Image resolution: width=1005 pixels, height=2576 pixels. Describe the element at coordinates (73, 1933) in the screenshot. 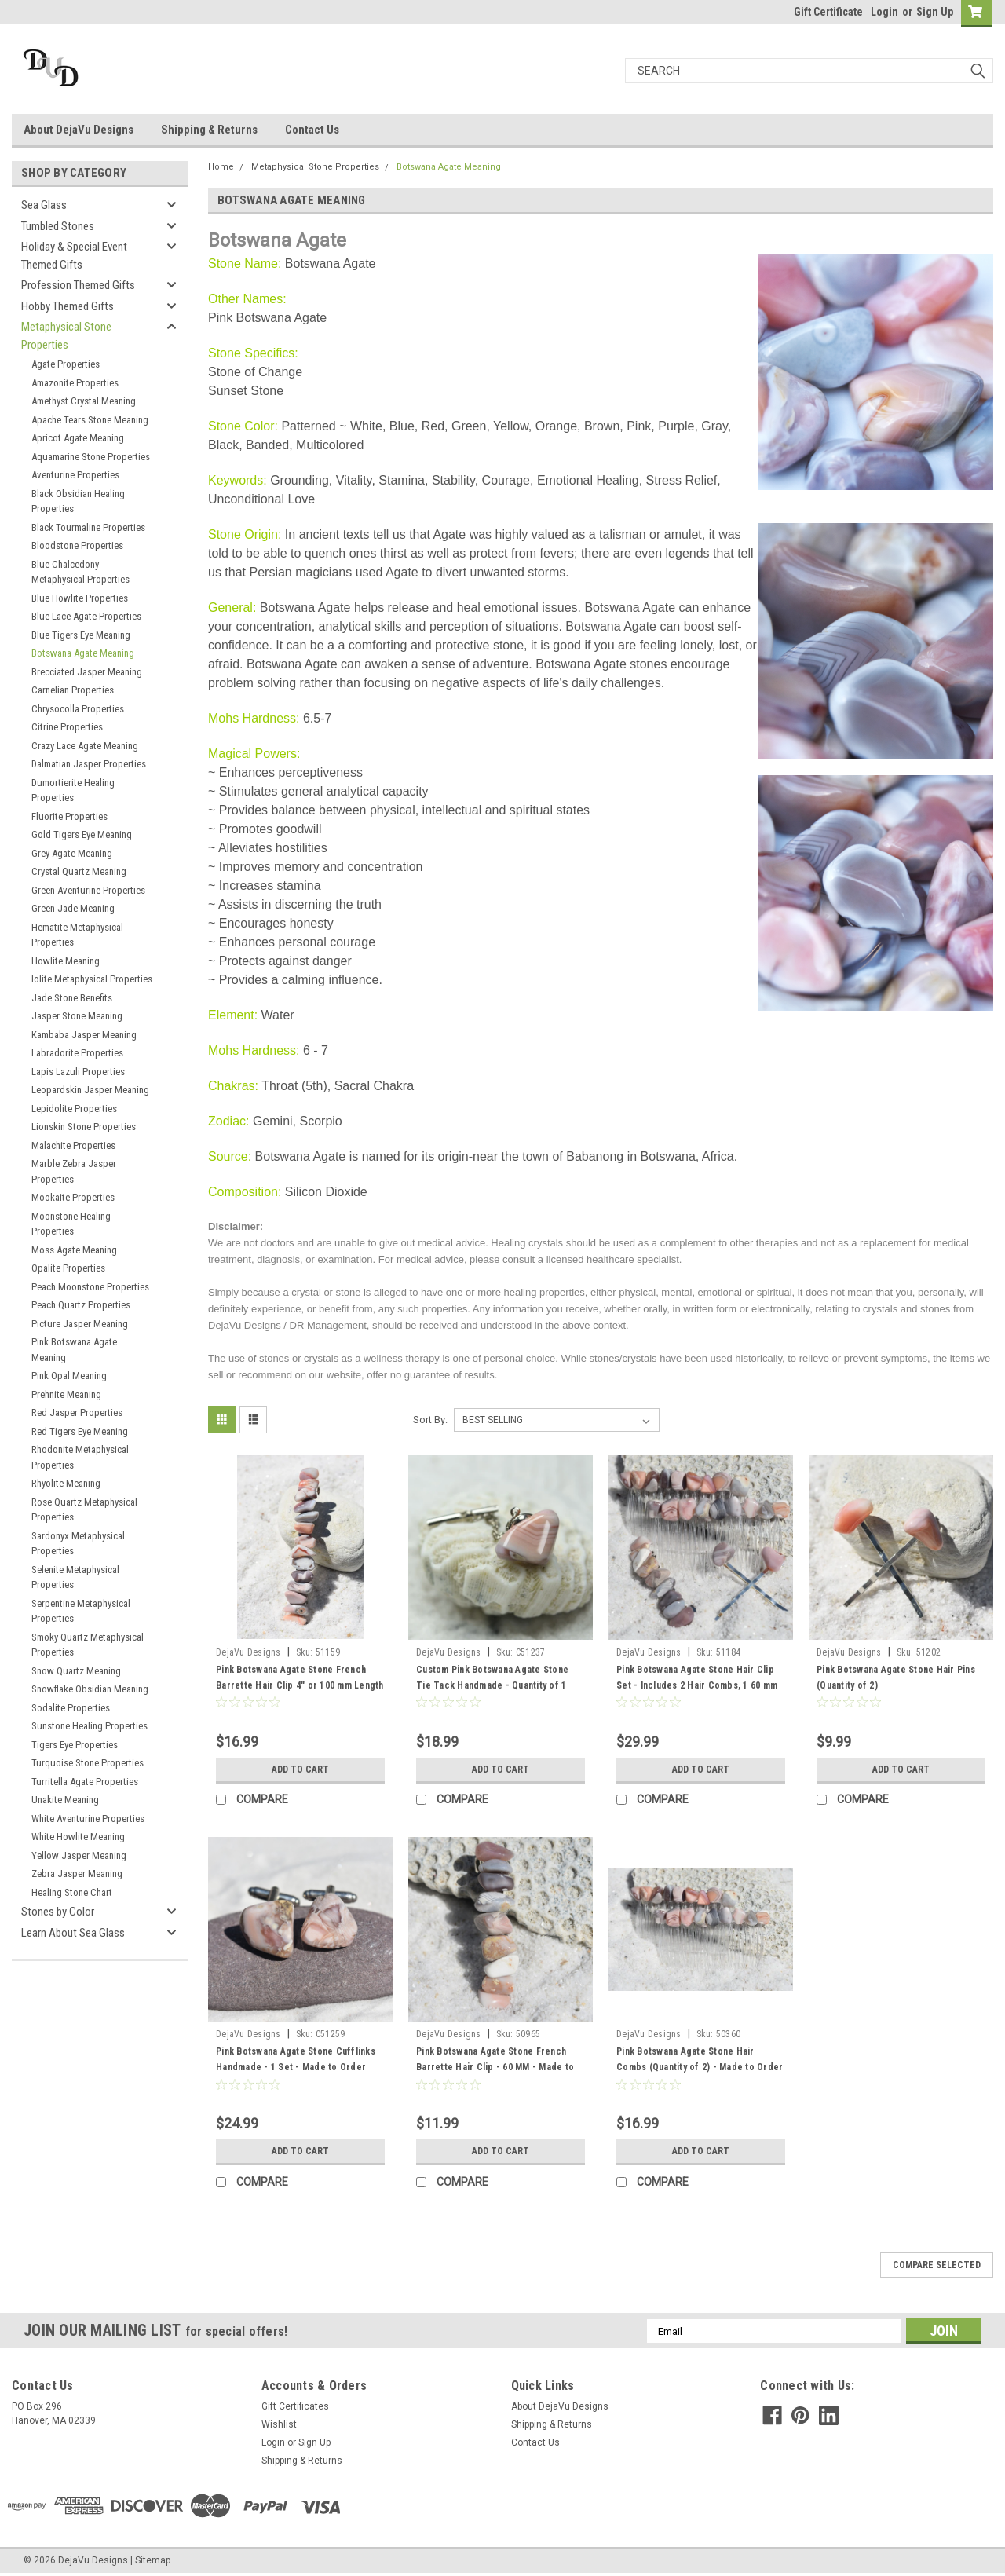

I see `Learn About Sea Glass` at that location.